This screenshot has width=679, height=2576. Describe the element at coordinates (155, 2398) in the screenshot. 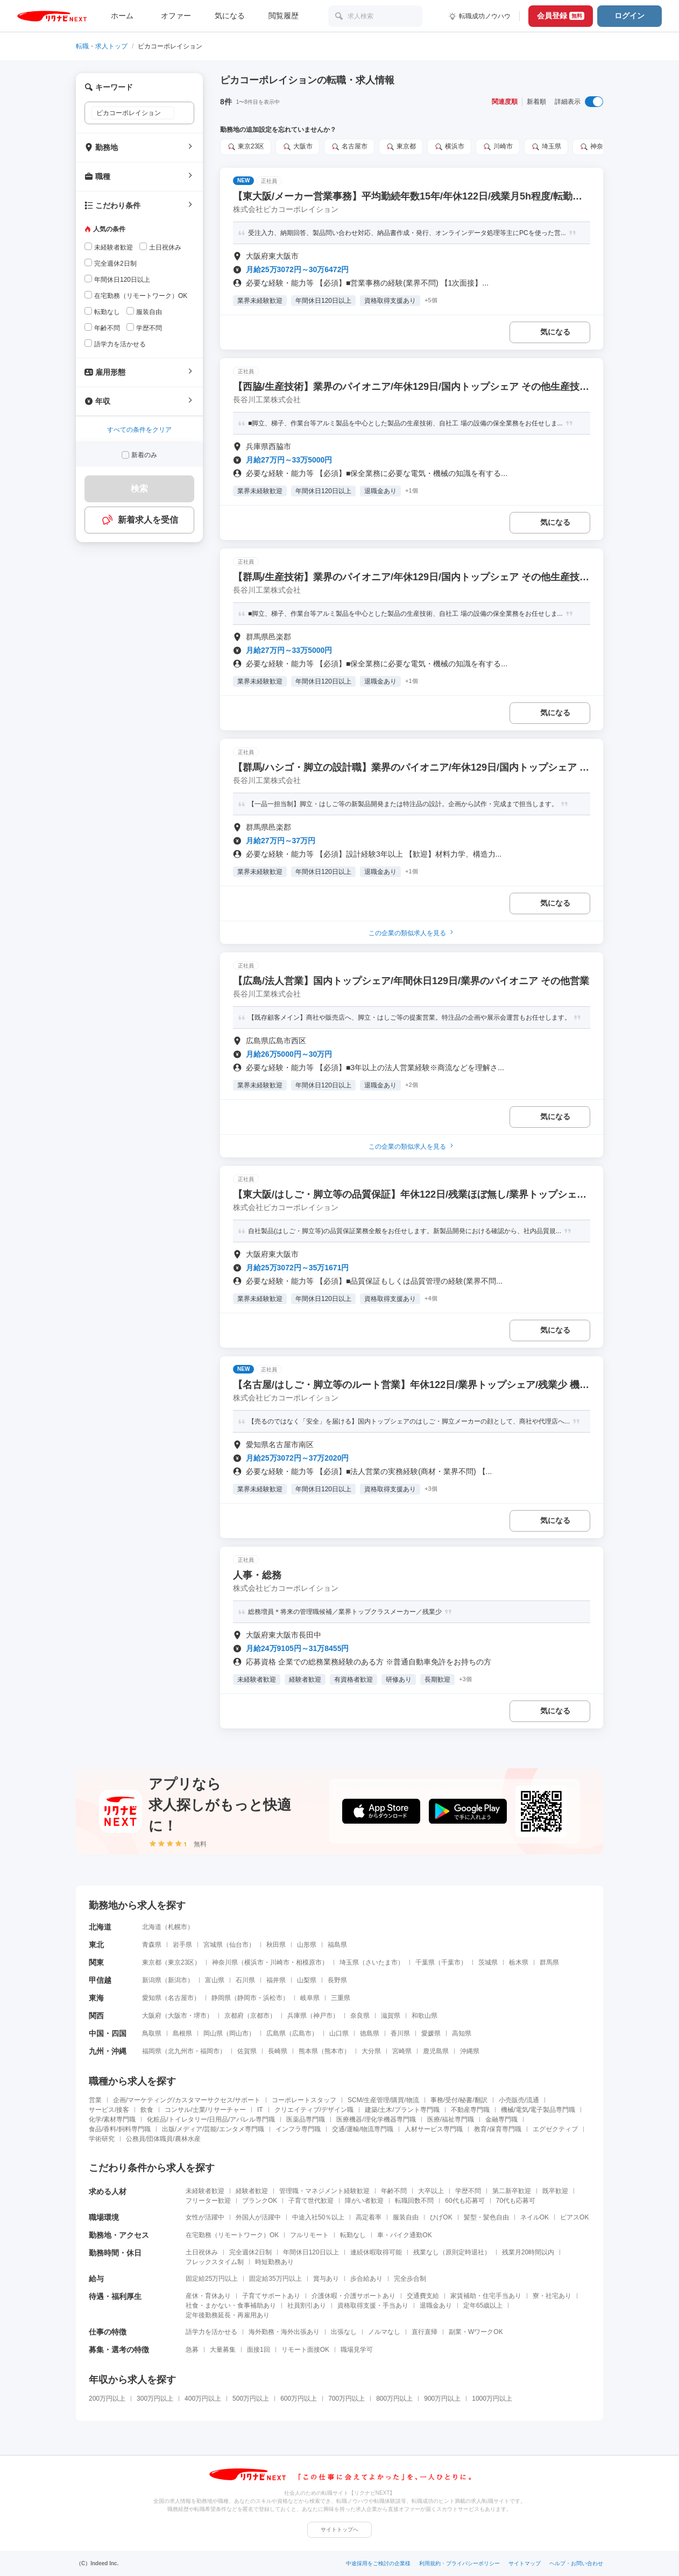

I see `300万円以上` at that location.